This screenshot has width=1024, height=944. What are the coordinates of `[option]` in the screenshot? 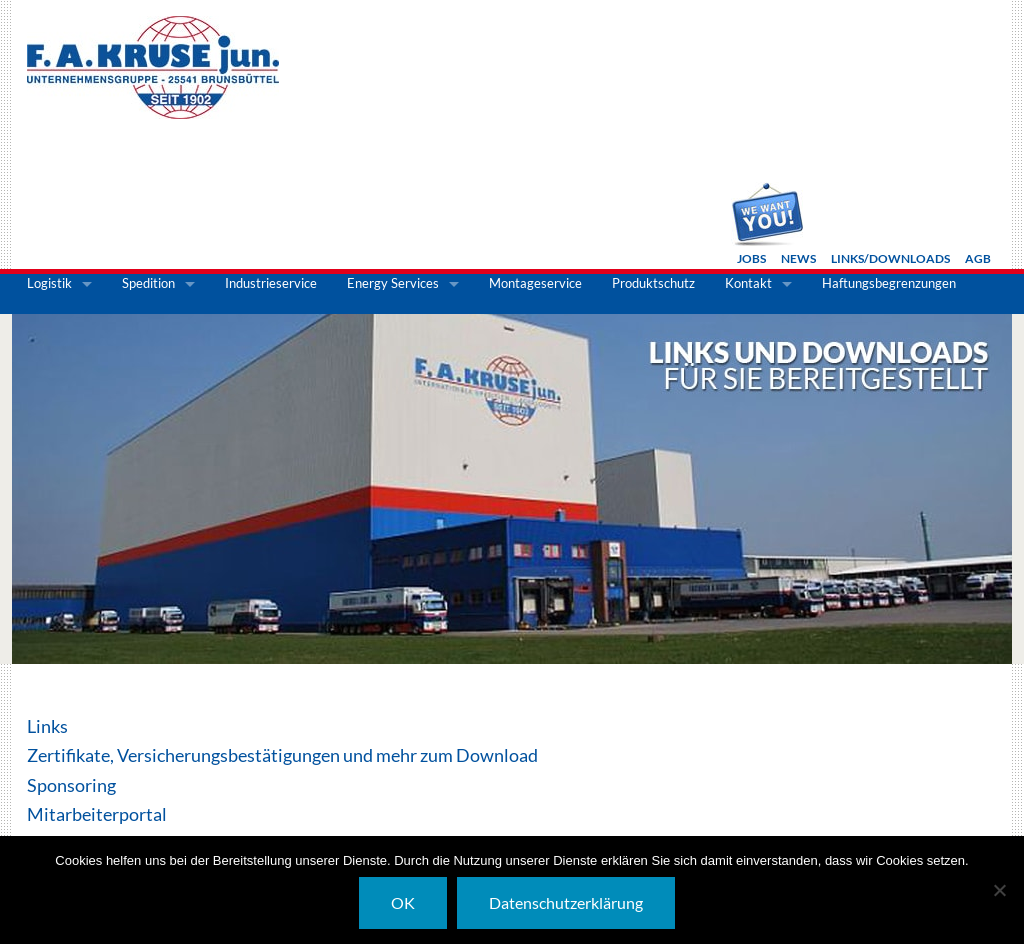 It's located at (512, 489).